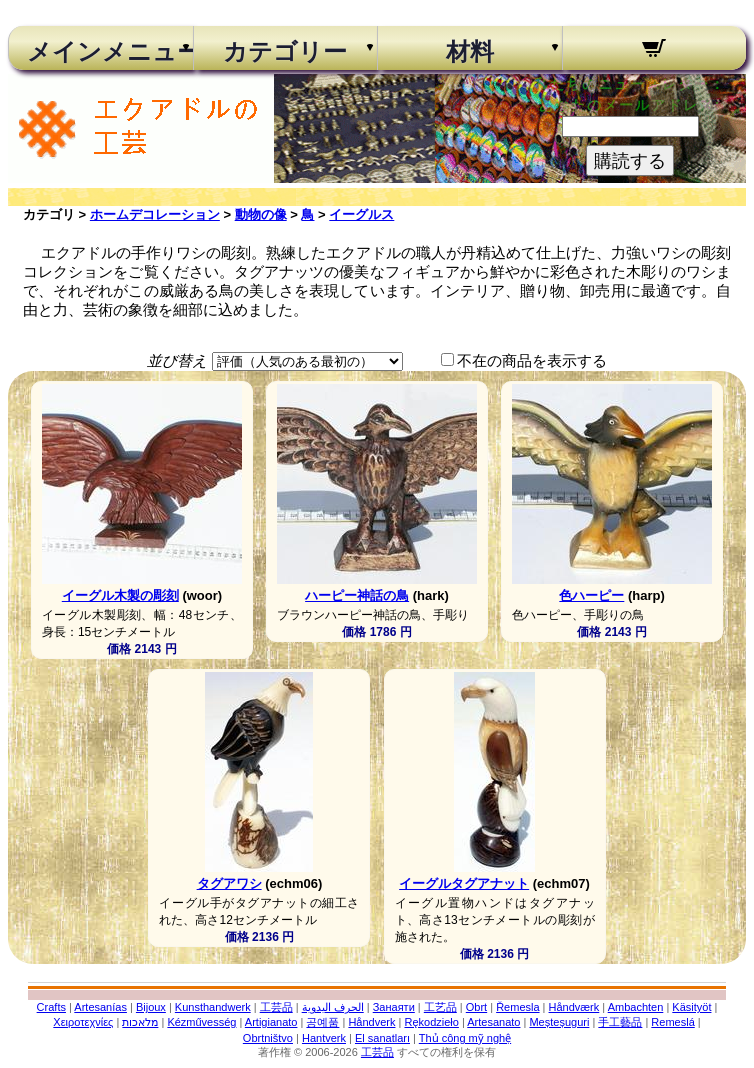 This screenshot has height=1068, width=754. What do you see at coordinates (324, 1038) in the screenshot?
I see `Hantverk` at bounding box center [324, 1038].